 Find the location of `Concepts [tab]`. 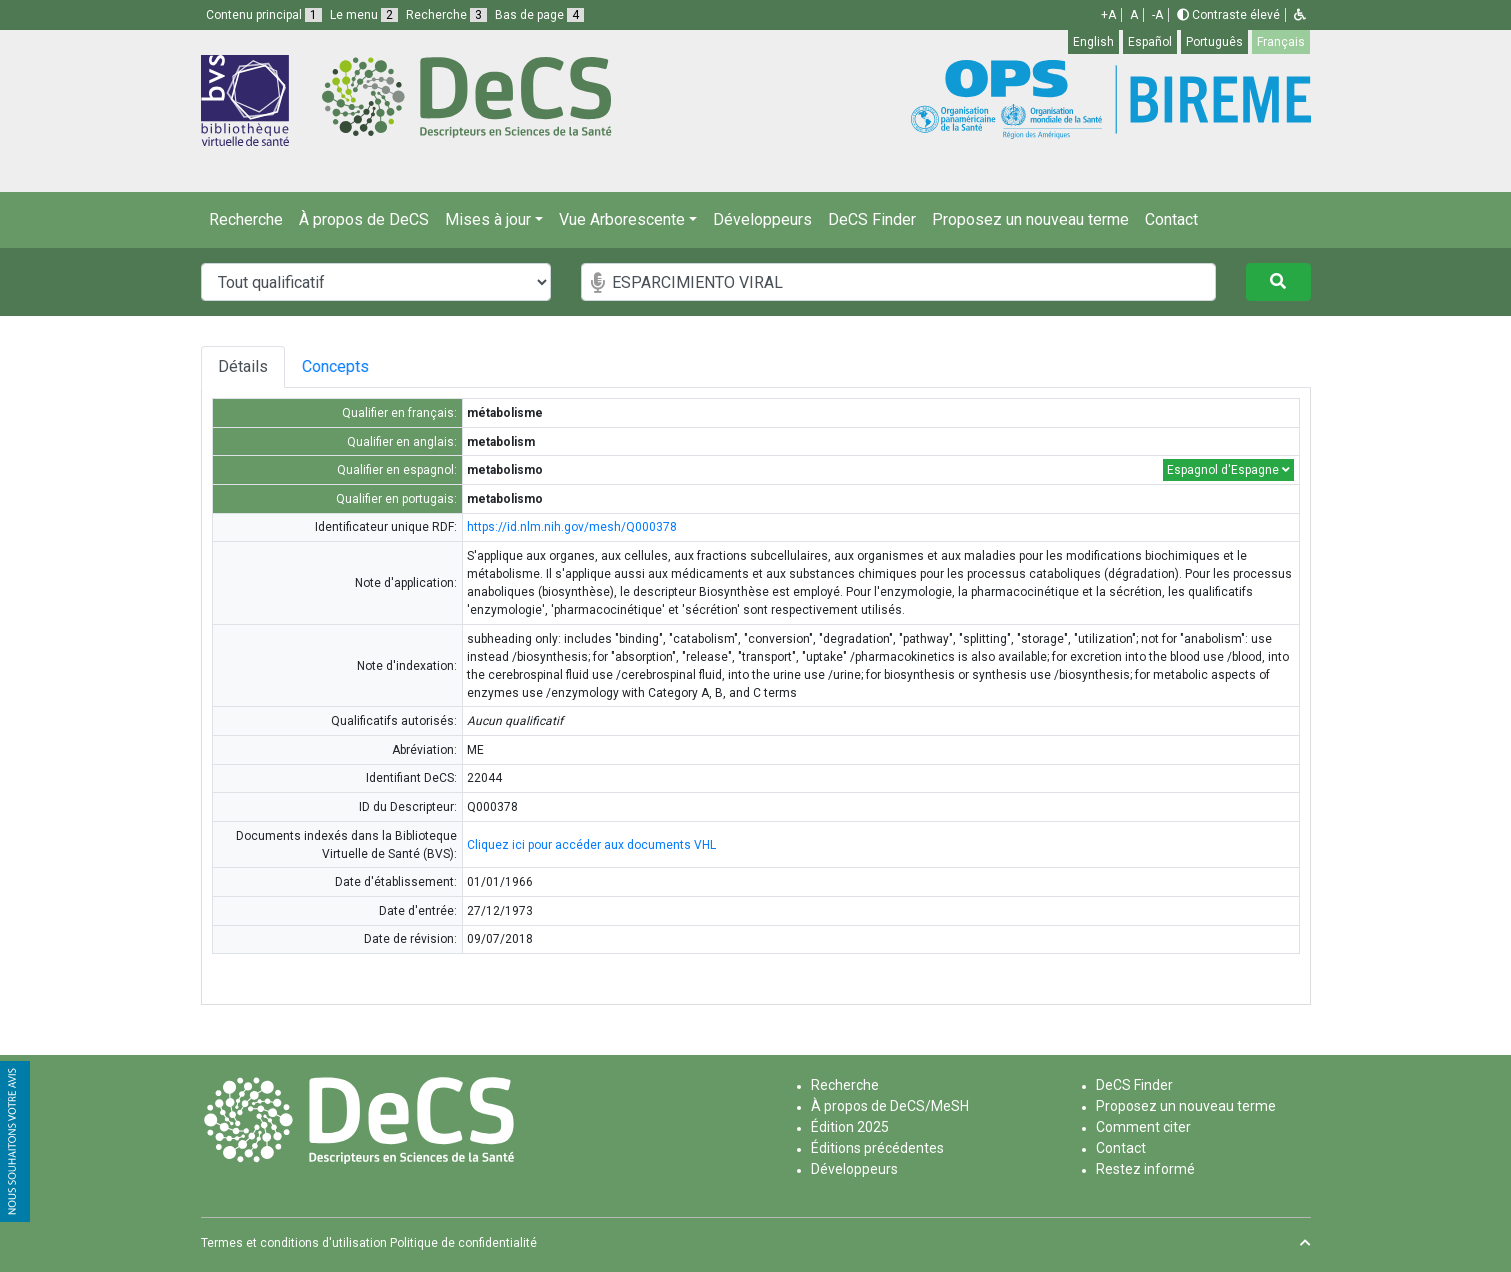

Concepts [tab] is located at coordinates (359, 366).